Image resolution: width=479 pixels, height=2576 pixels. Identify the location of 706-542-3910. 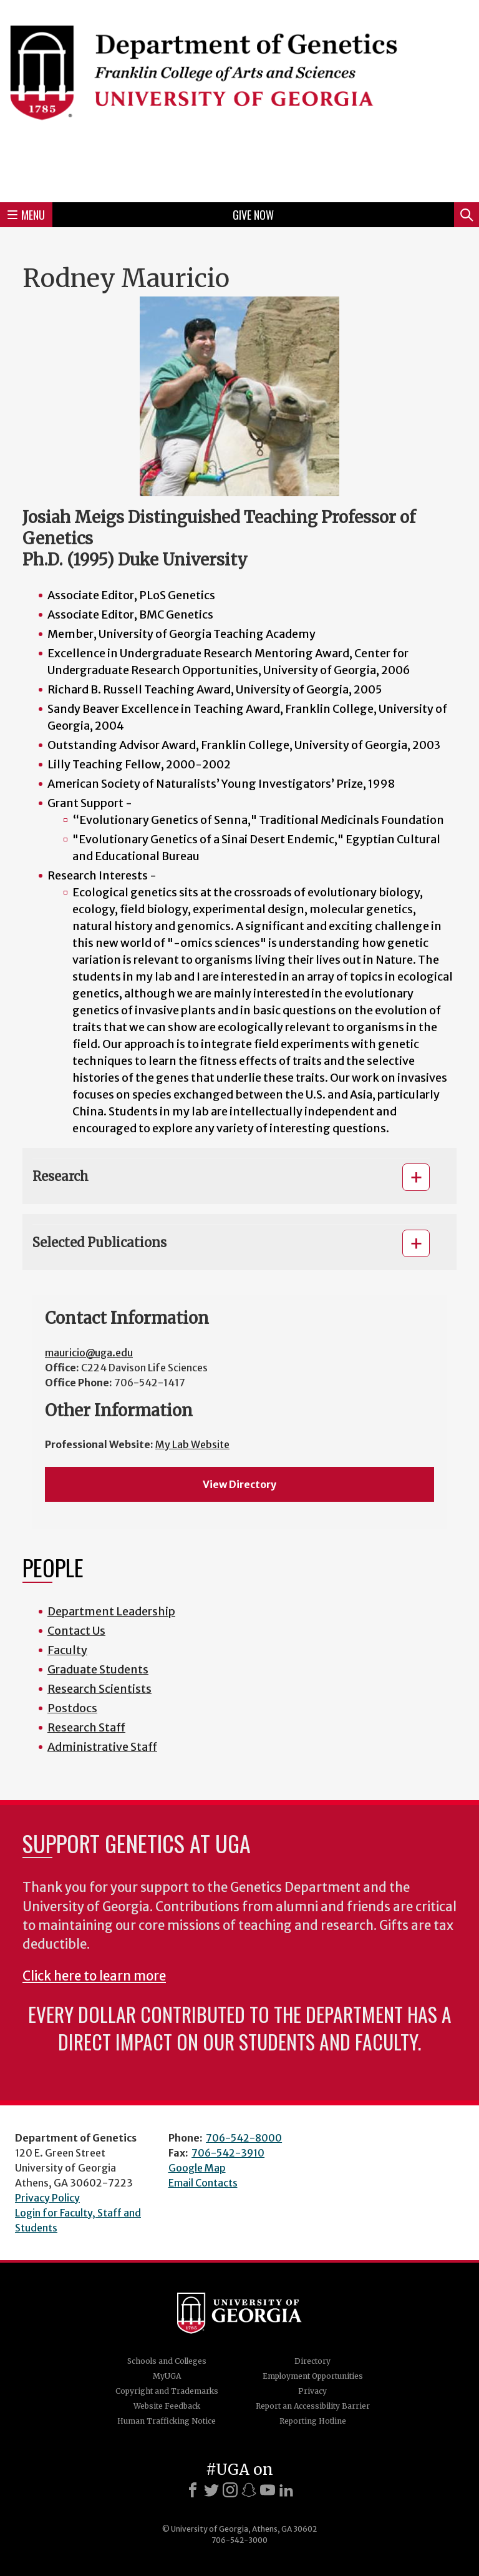
(227, 2153).